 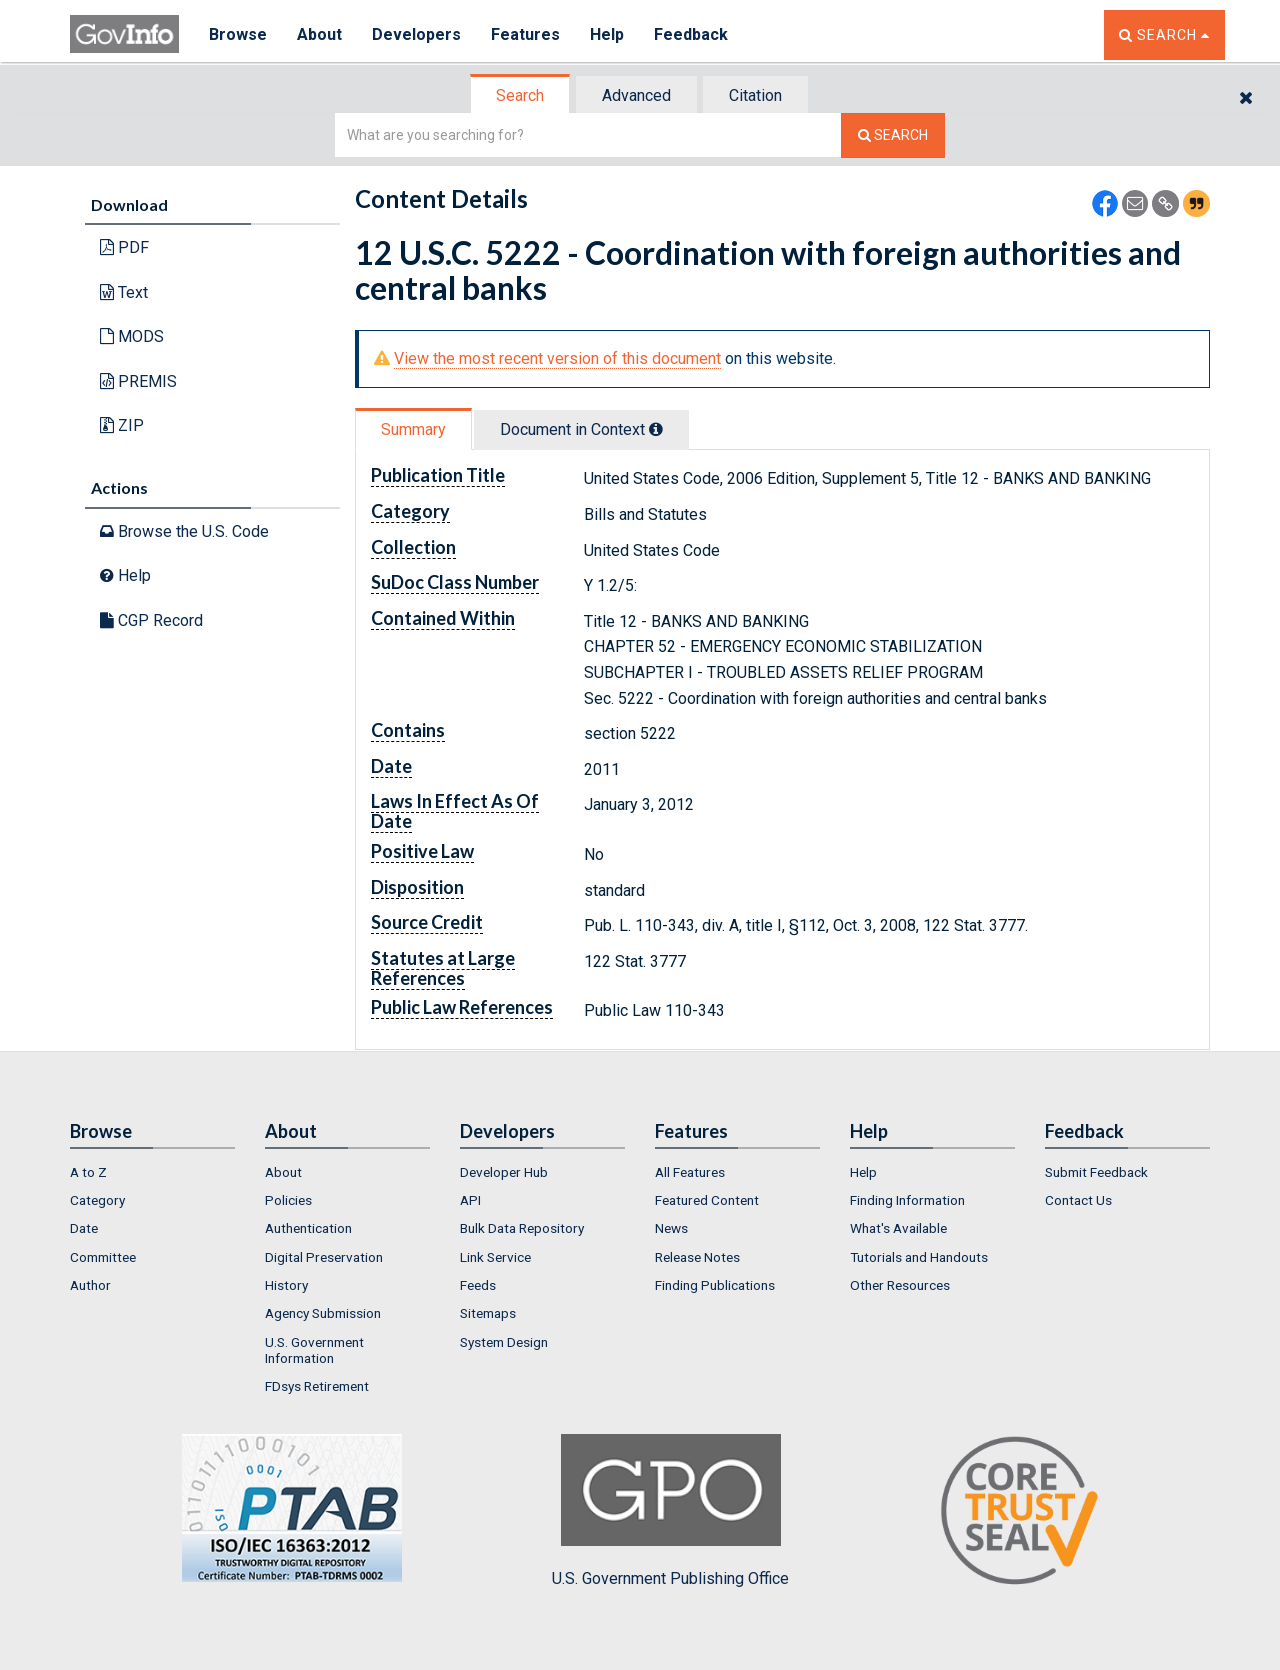 What do you see at coordinates (907, 1200) in the screenshot?
I see `Finding Information` at bounding box center [907, 1200].